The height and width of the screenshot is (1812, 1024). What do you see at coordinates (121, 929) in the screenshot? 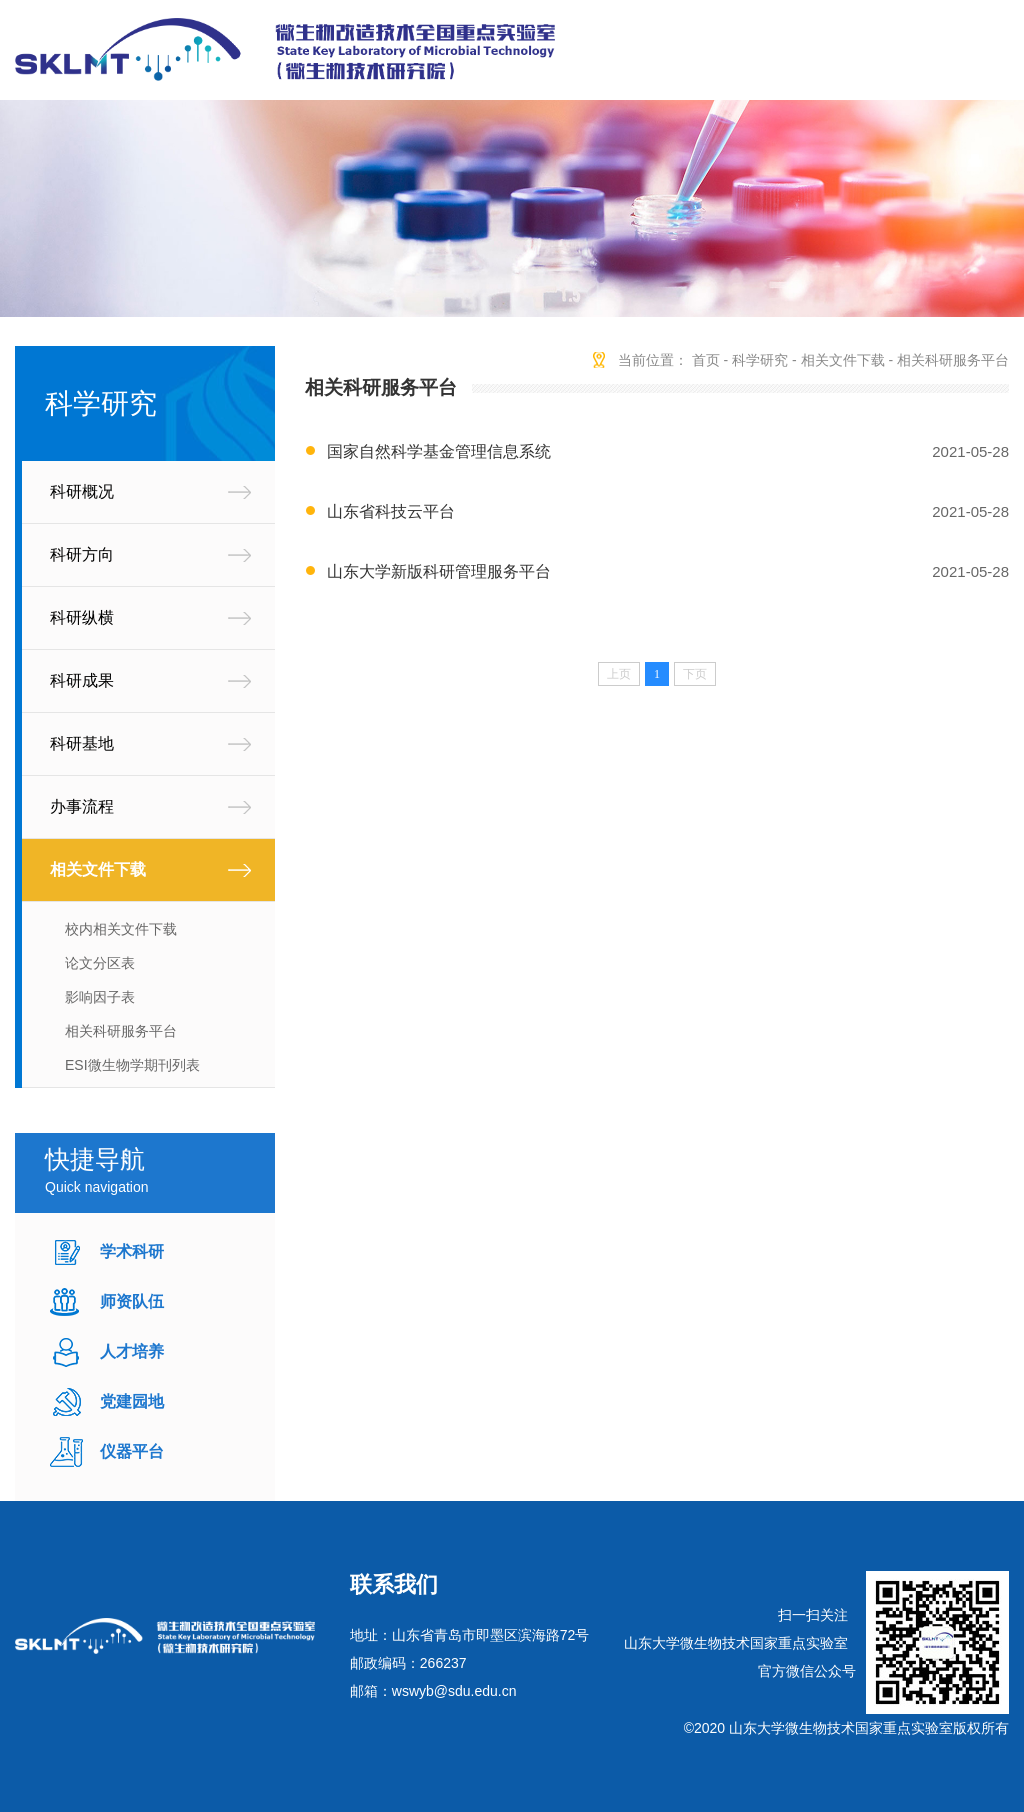
I see `校内相关文件下载` at bounding box center [121, 929].